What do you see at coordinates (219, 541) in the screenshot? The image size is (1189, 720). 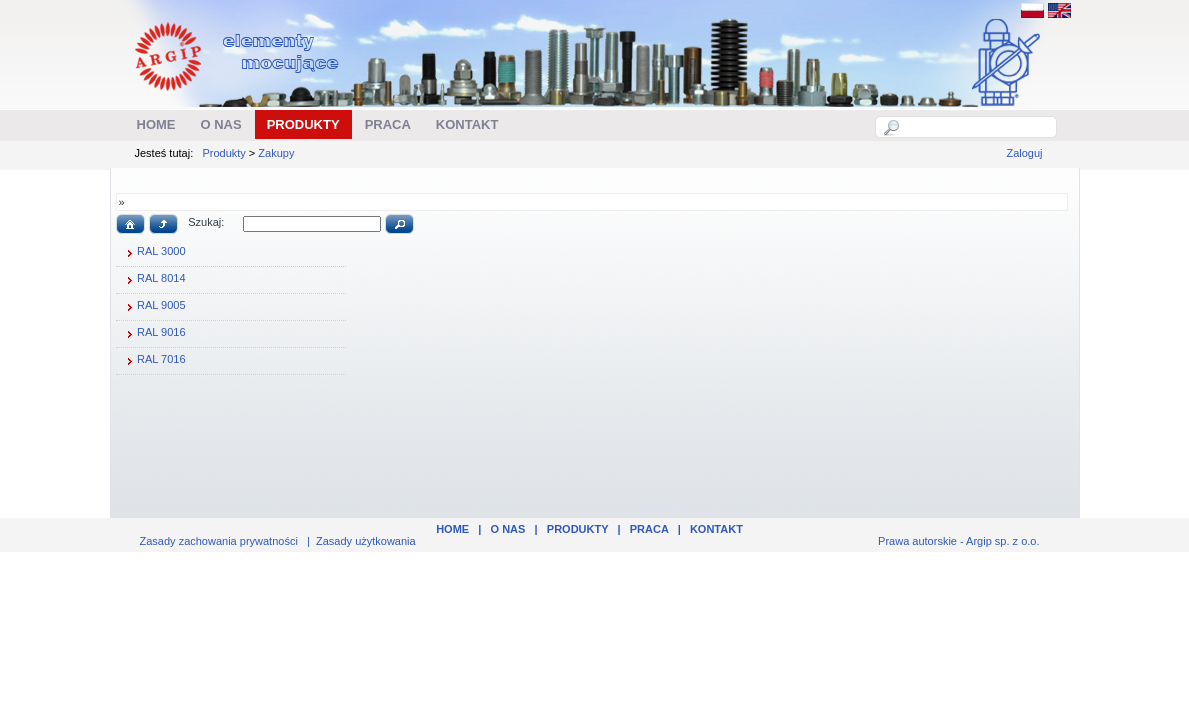 I see `Zasady zachowania prywatności` at bounding box center [219, 541].